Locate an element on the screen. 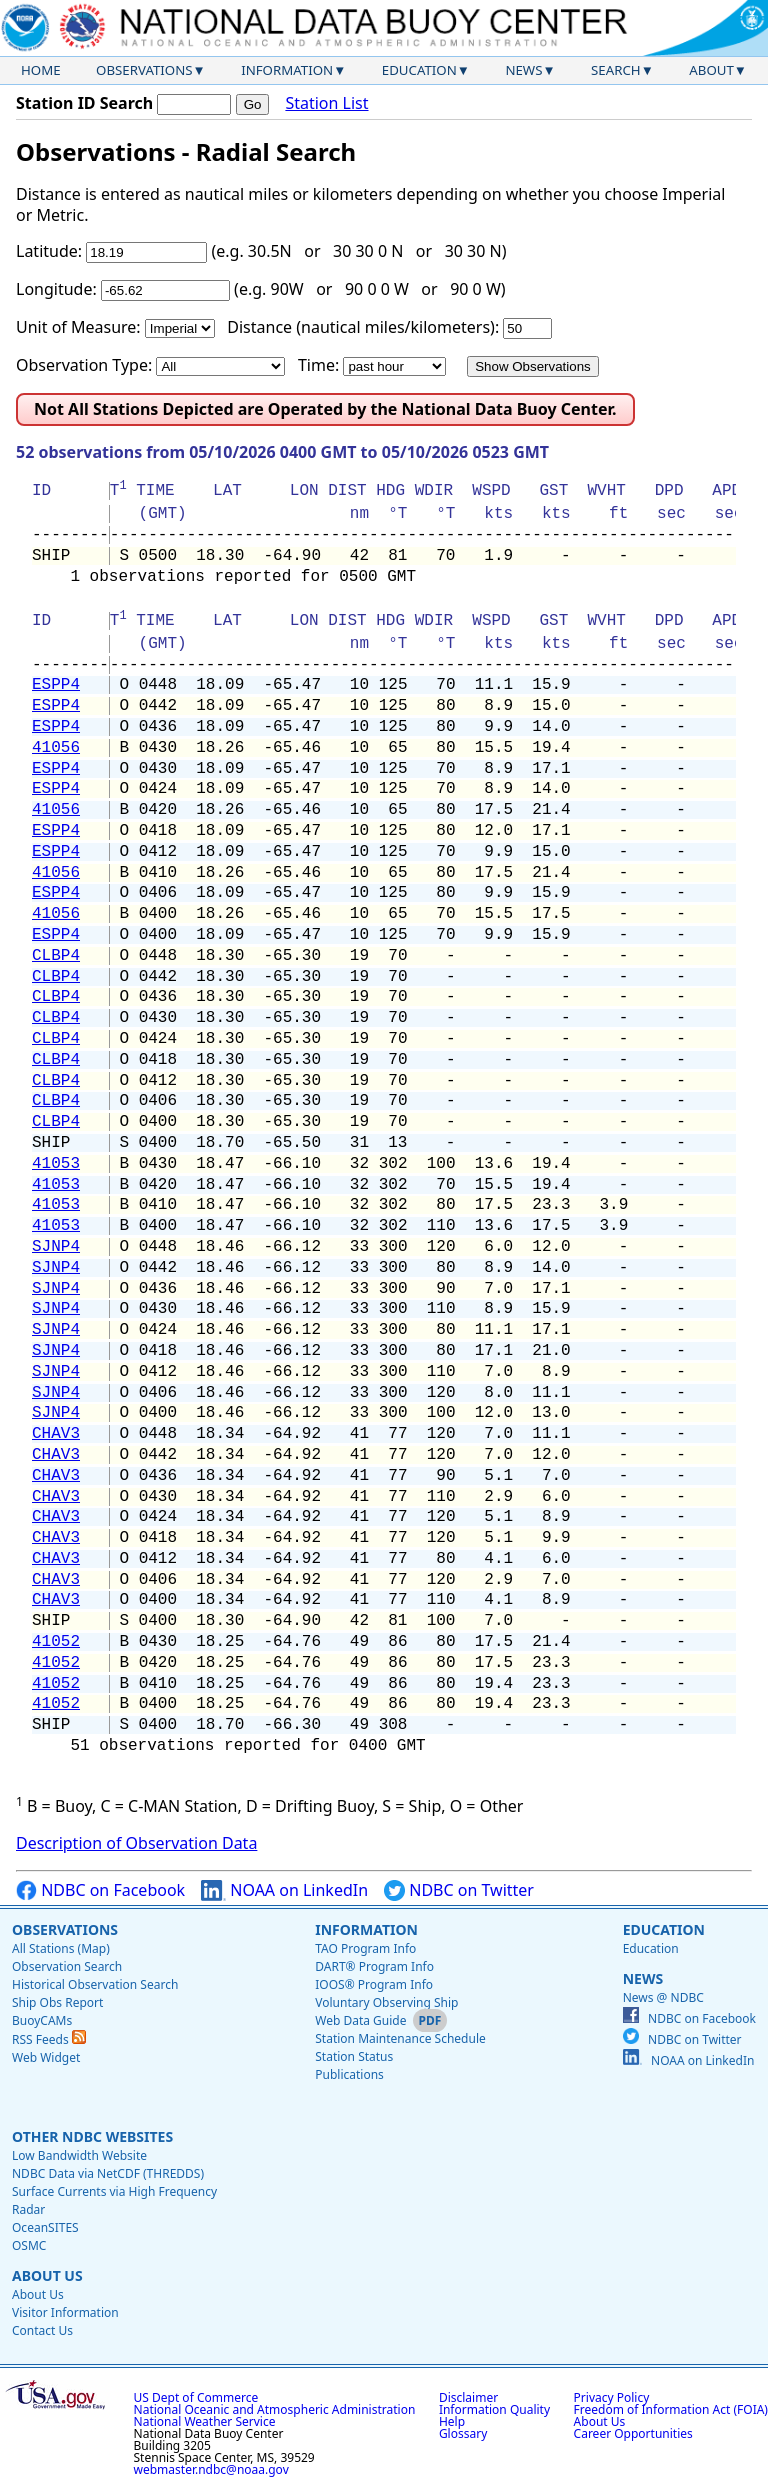 The height and width of the screenshot is (2488, 768). Disclaimer is located at coordinates (468, 2397).